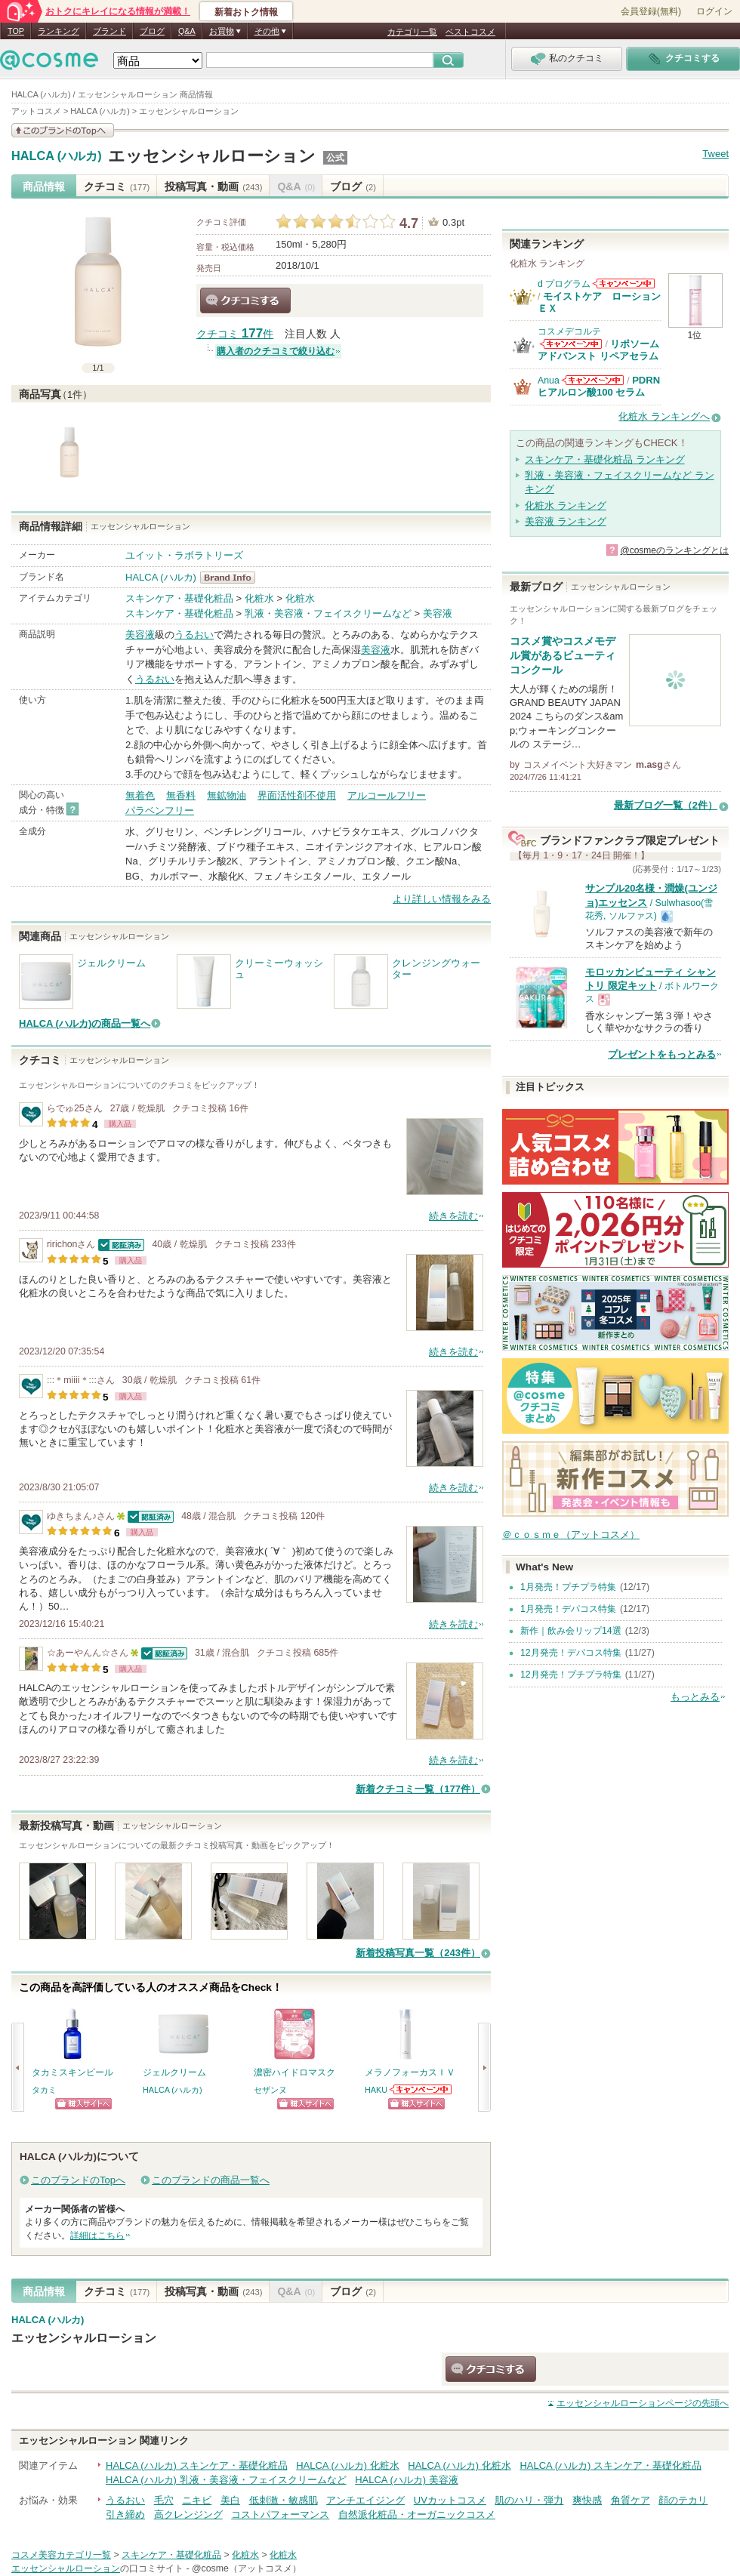 The width and height of the screenshot is (740, 2576). I want to click on ランキング, so click(58, 30).